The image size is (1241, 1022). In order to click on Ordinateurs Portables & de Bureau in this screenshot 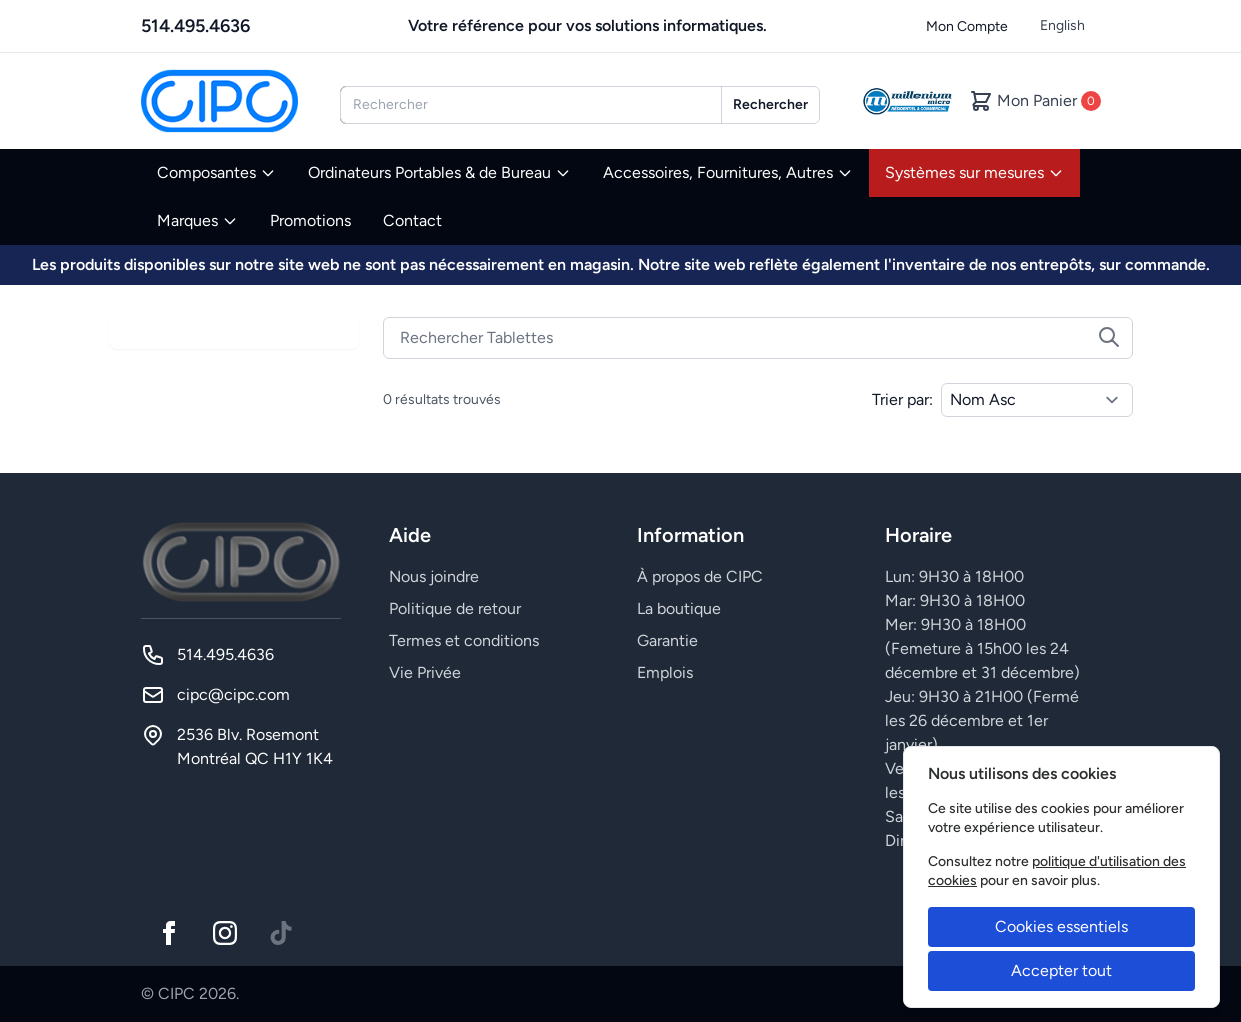, I will do `click(439, 172)`.